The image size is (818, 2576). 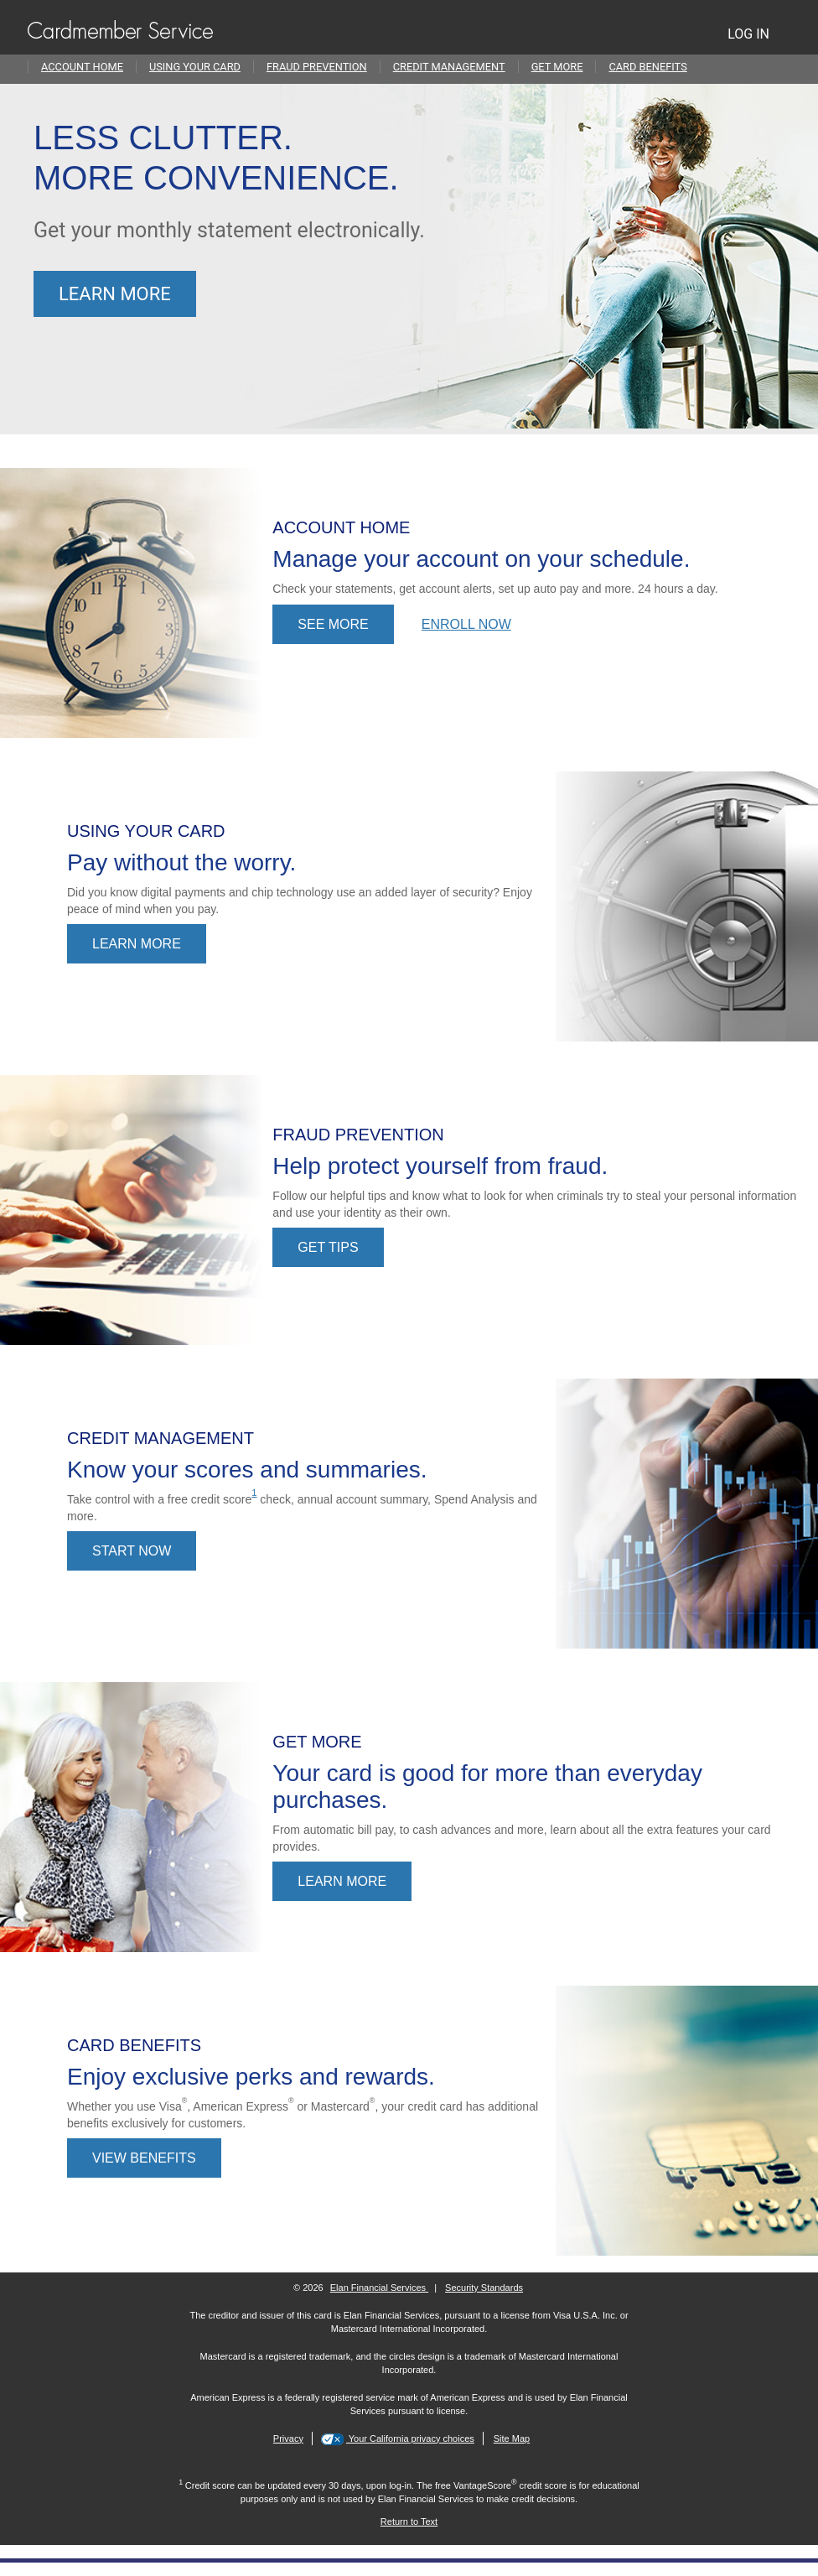 What do you see at coordinates (144, 2158) in the screenshot?
I see `View Benefits [View benefits]` at bounding box center [144, 2158].